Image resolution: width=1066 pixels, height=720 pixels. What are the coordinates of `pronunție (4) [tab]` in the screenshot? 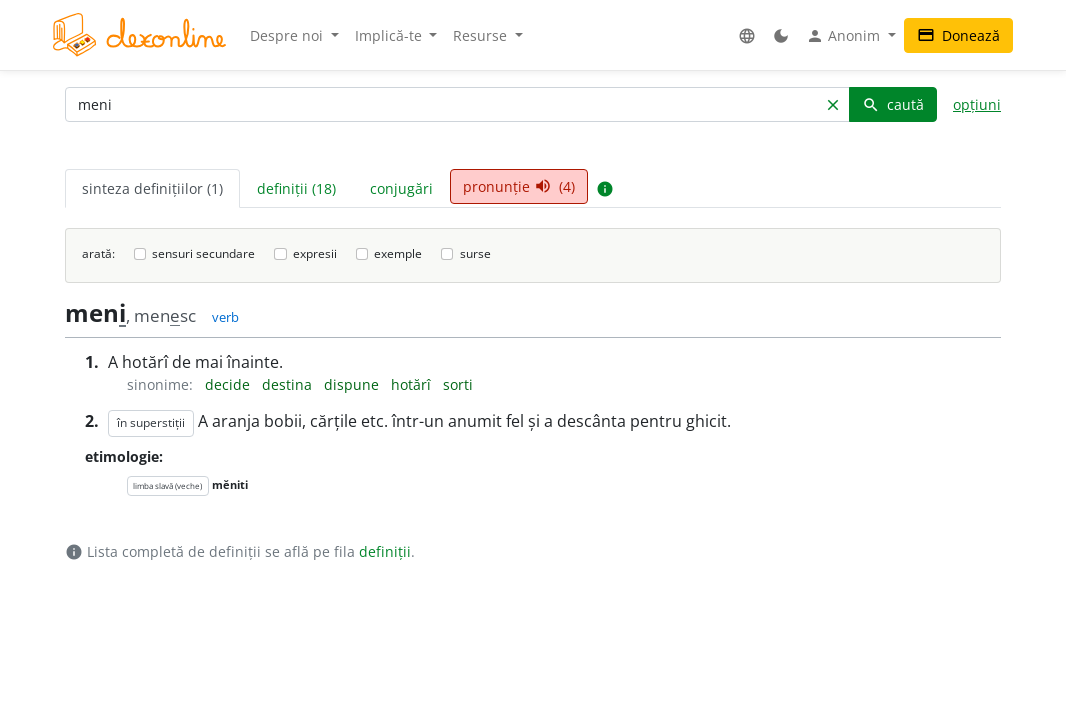 It's located at (519, 186).